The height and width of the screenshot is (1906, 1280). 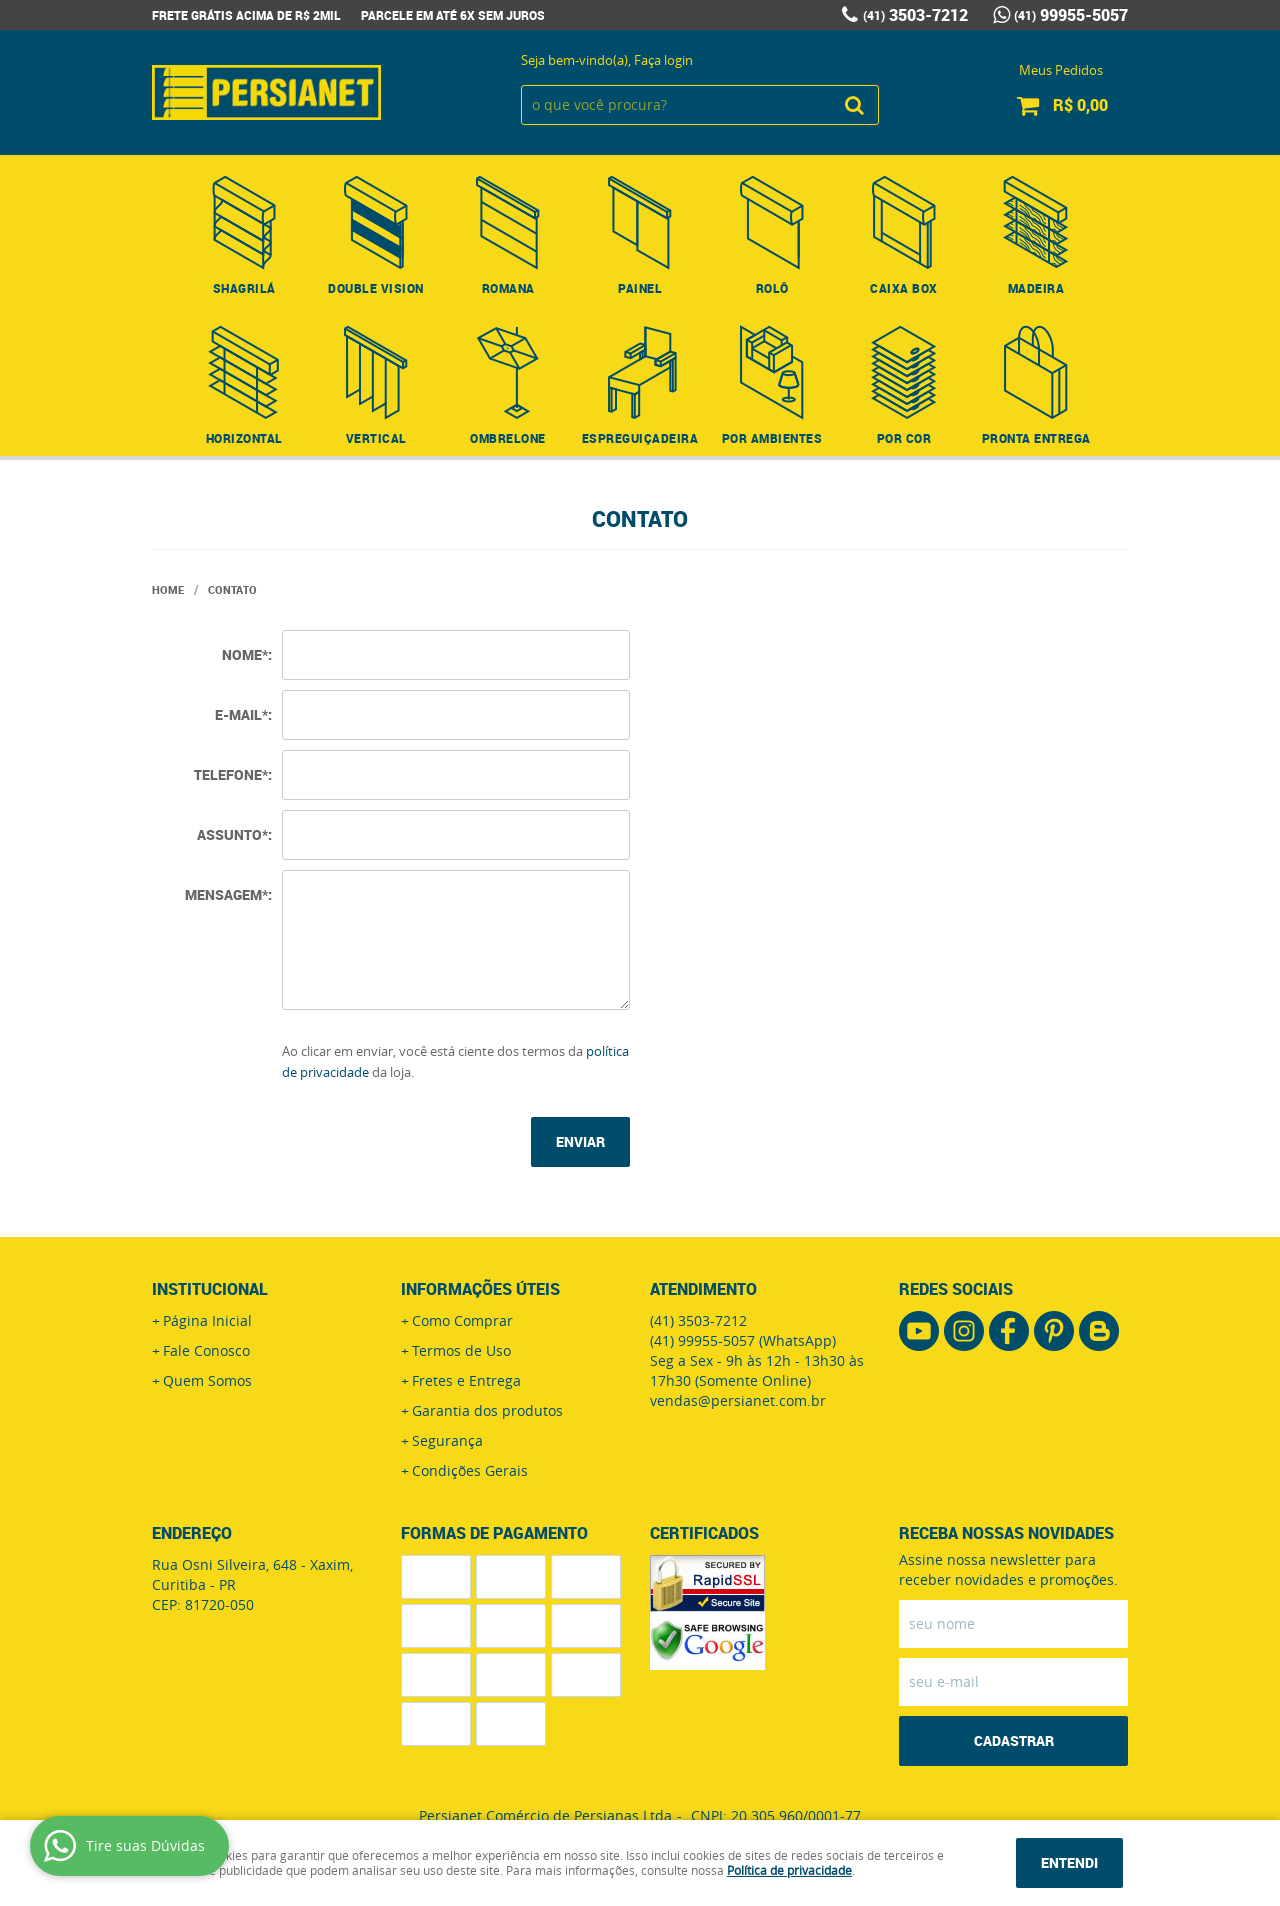 I want to click on Vertical, so click(x=376, y=438).